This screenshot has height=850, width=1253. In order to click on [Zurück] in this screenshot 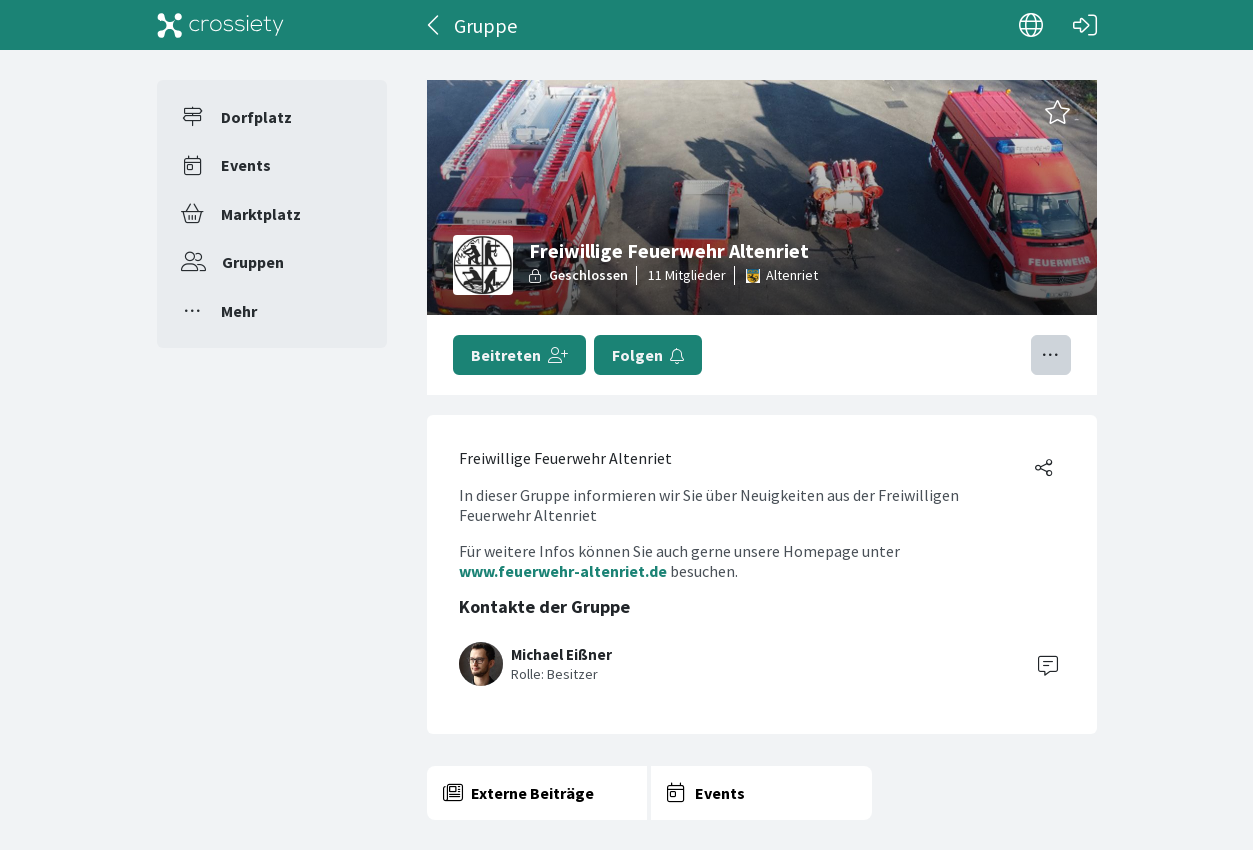, I will do `click(434, 25)`.